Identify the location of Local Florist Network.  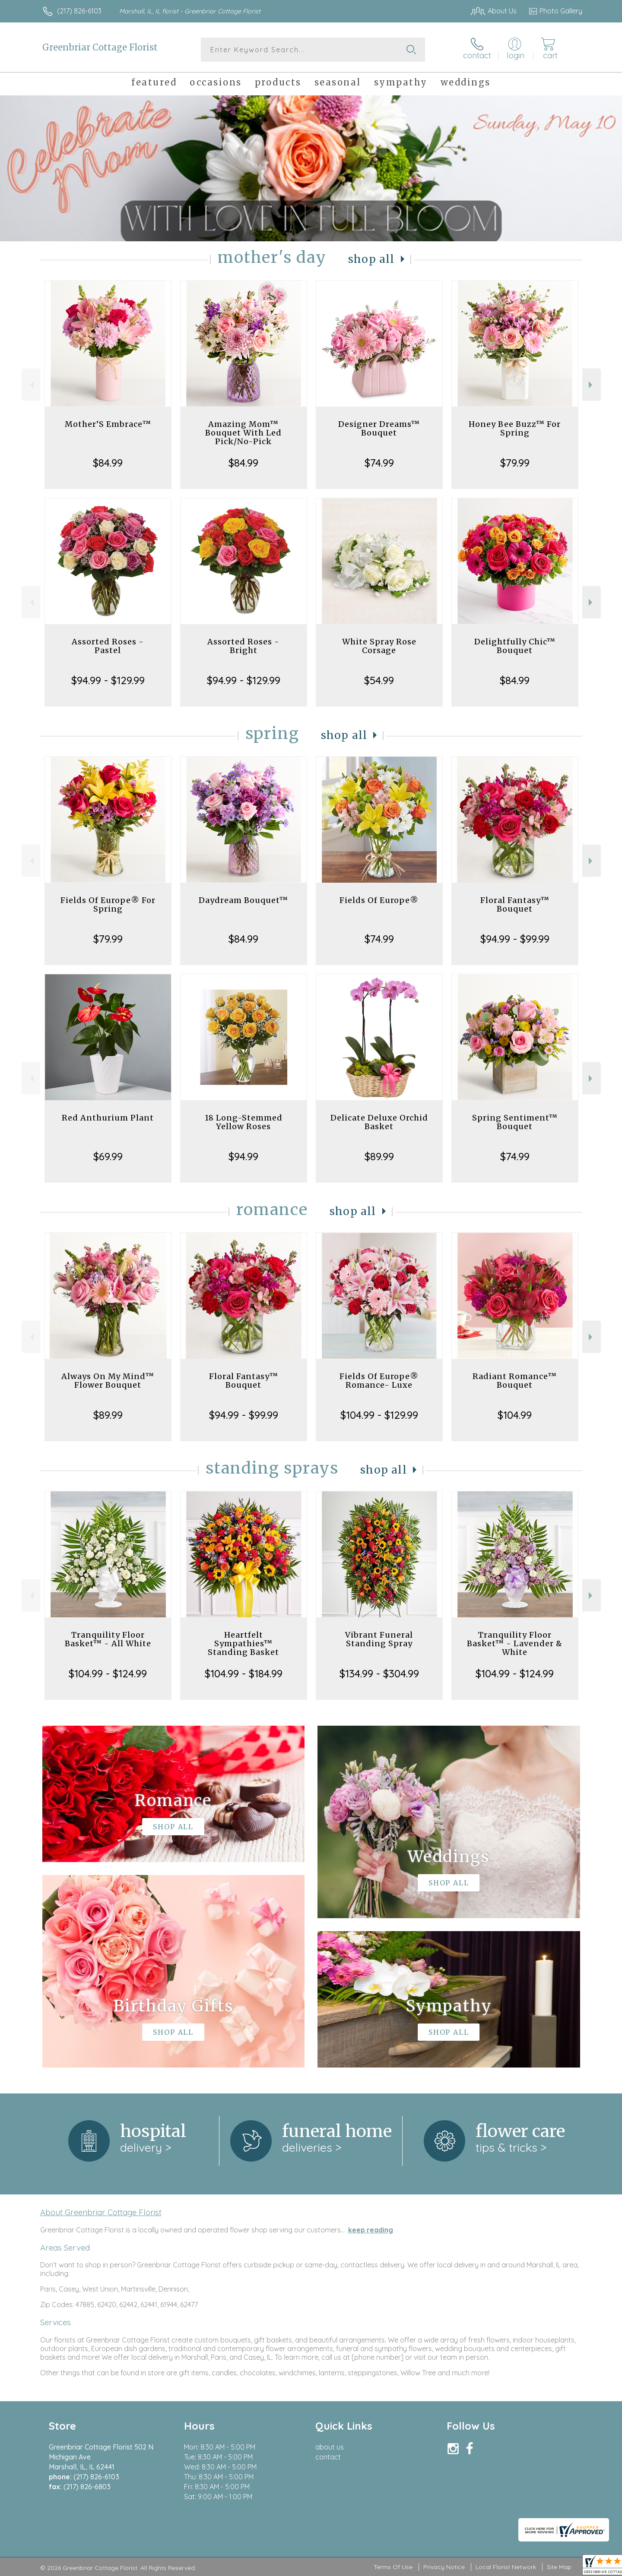
(506, 2567).